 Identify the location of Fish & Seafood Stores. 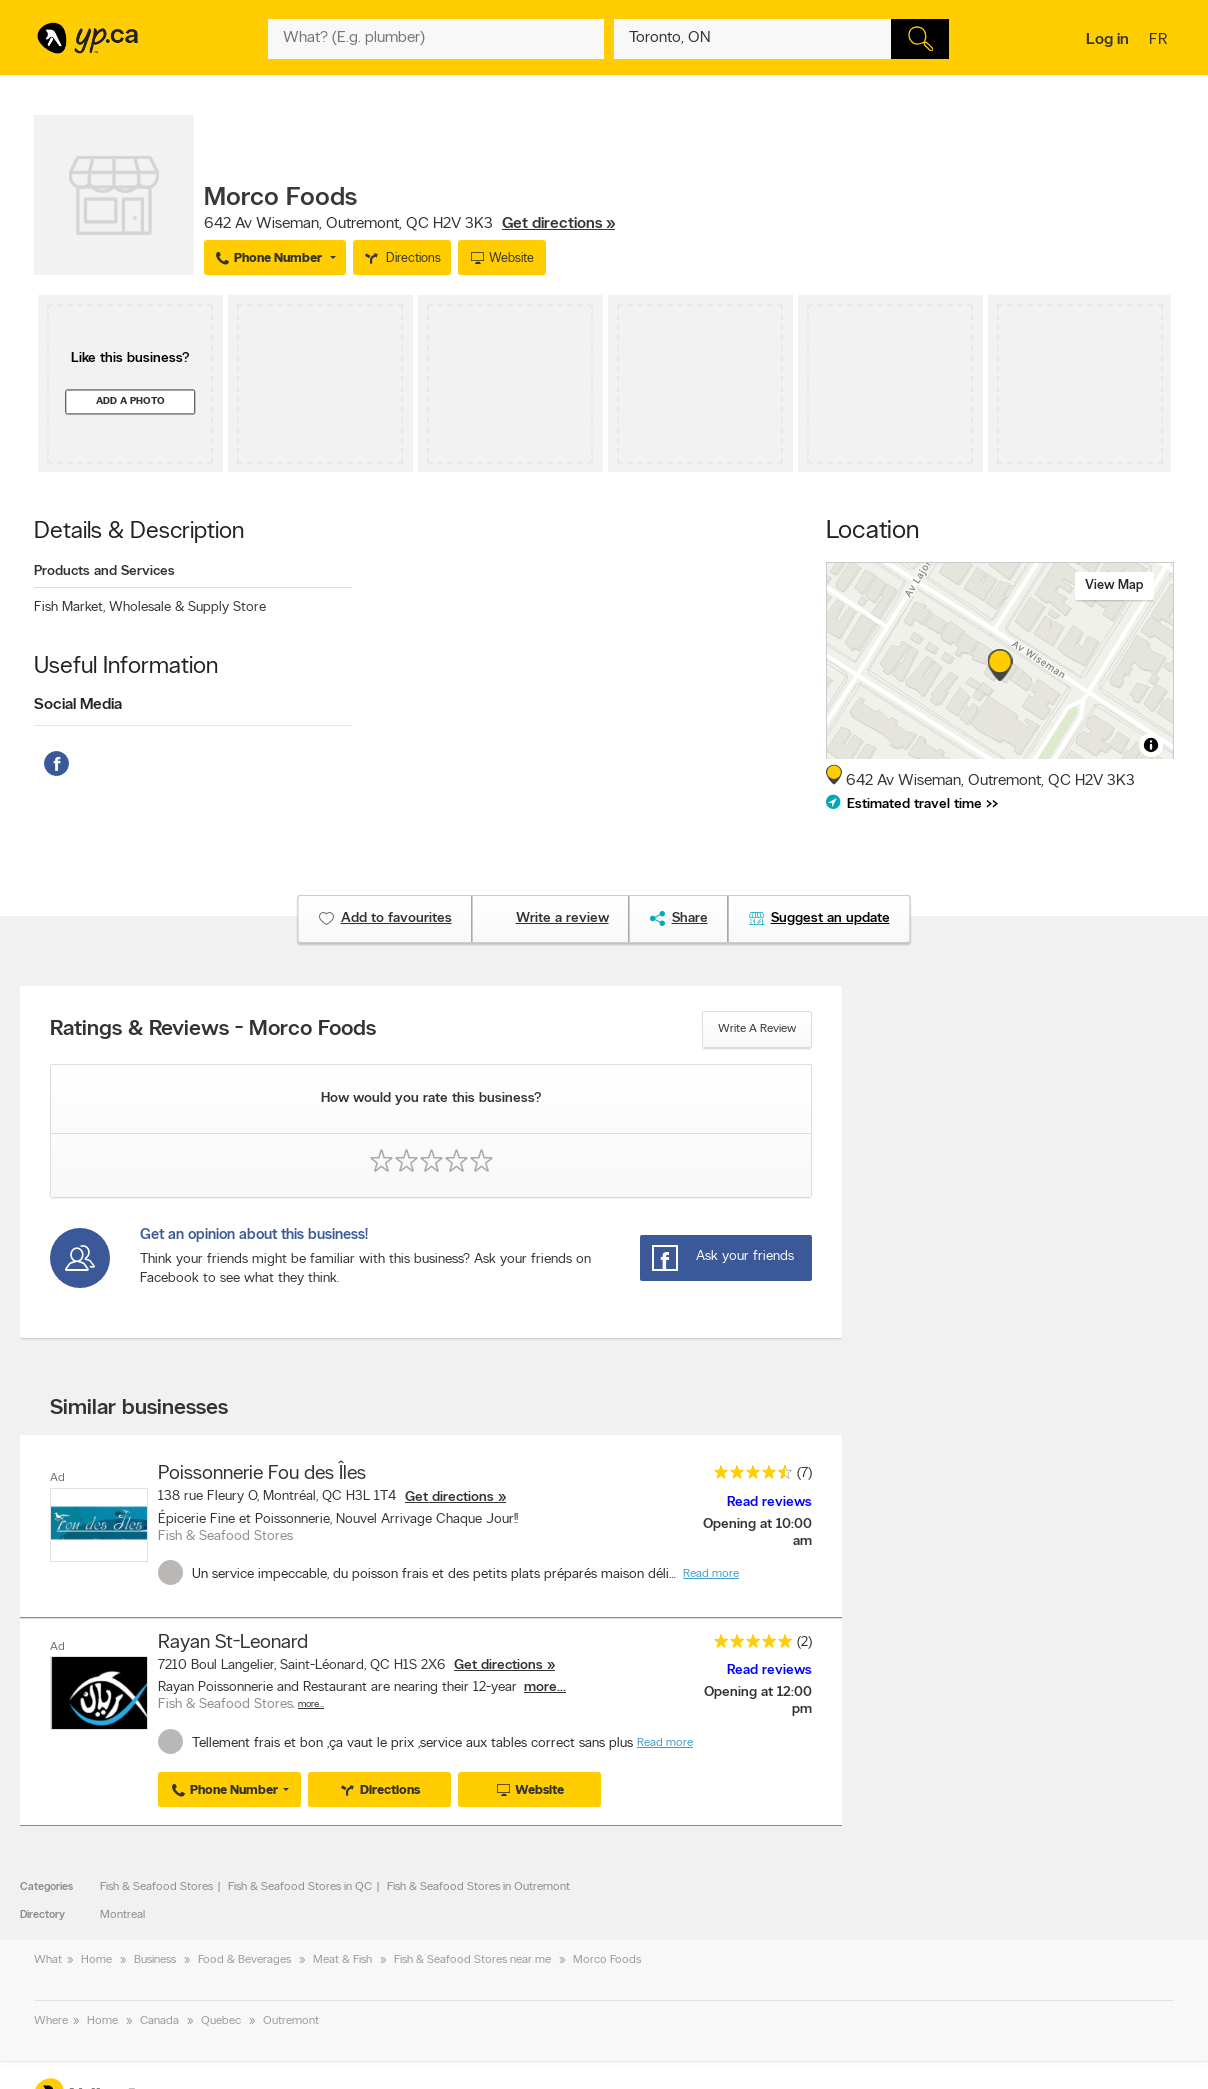
(156, 1887).